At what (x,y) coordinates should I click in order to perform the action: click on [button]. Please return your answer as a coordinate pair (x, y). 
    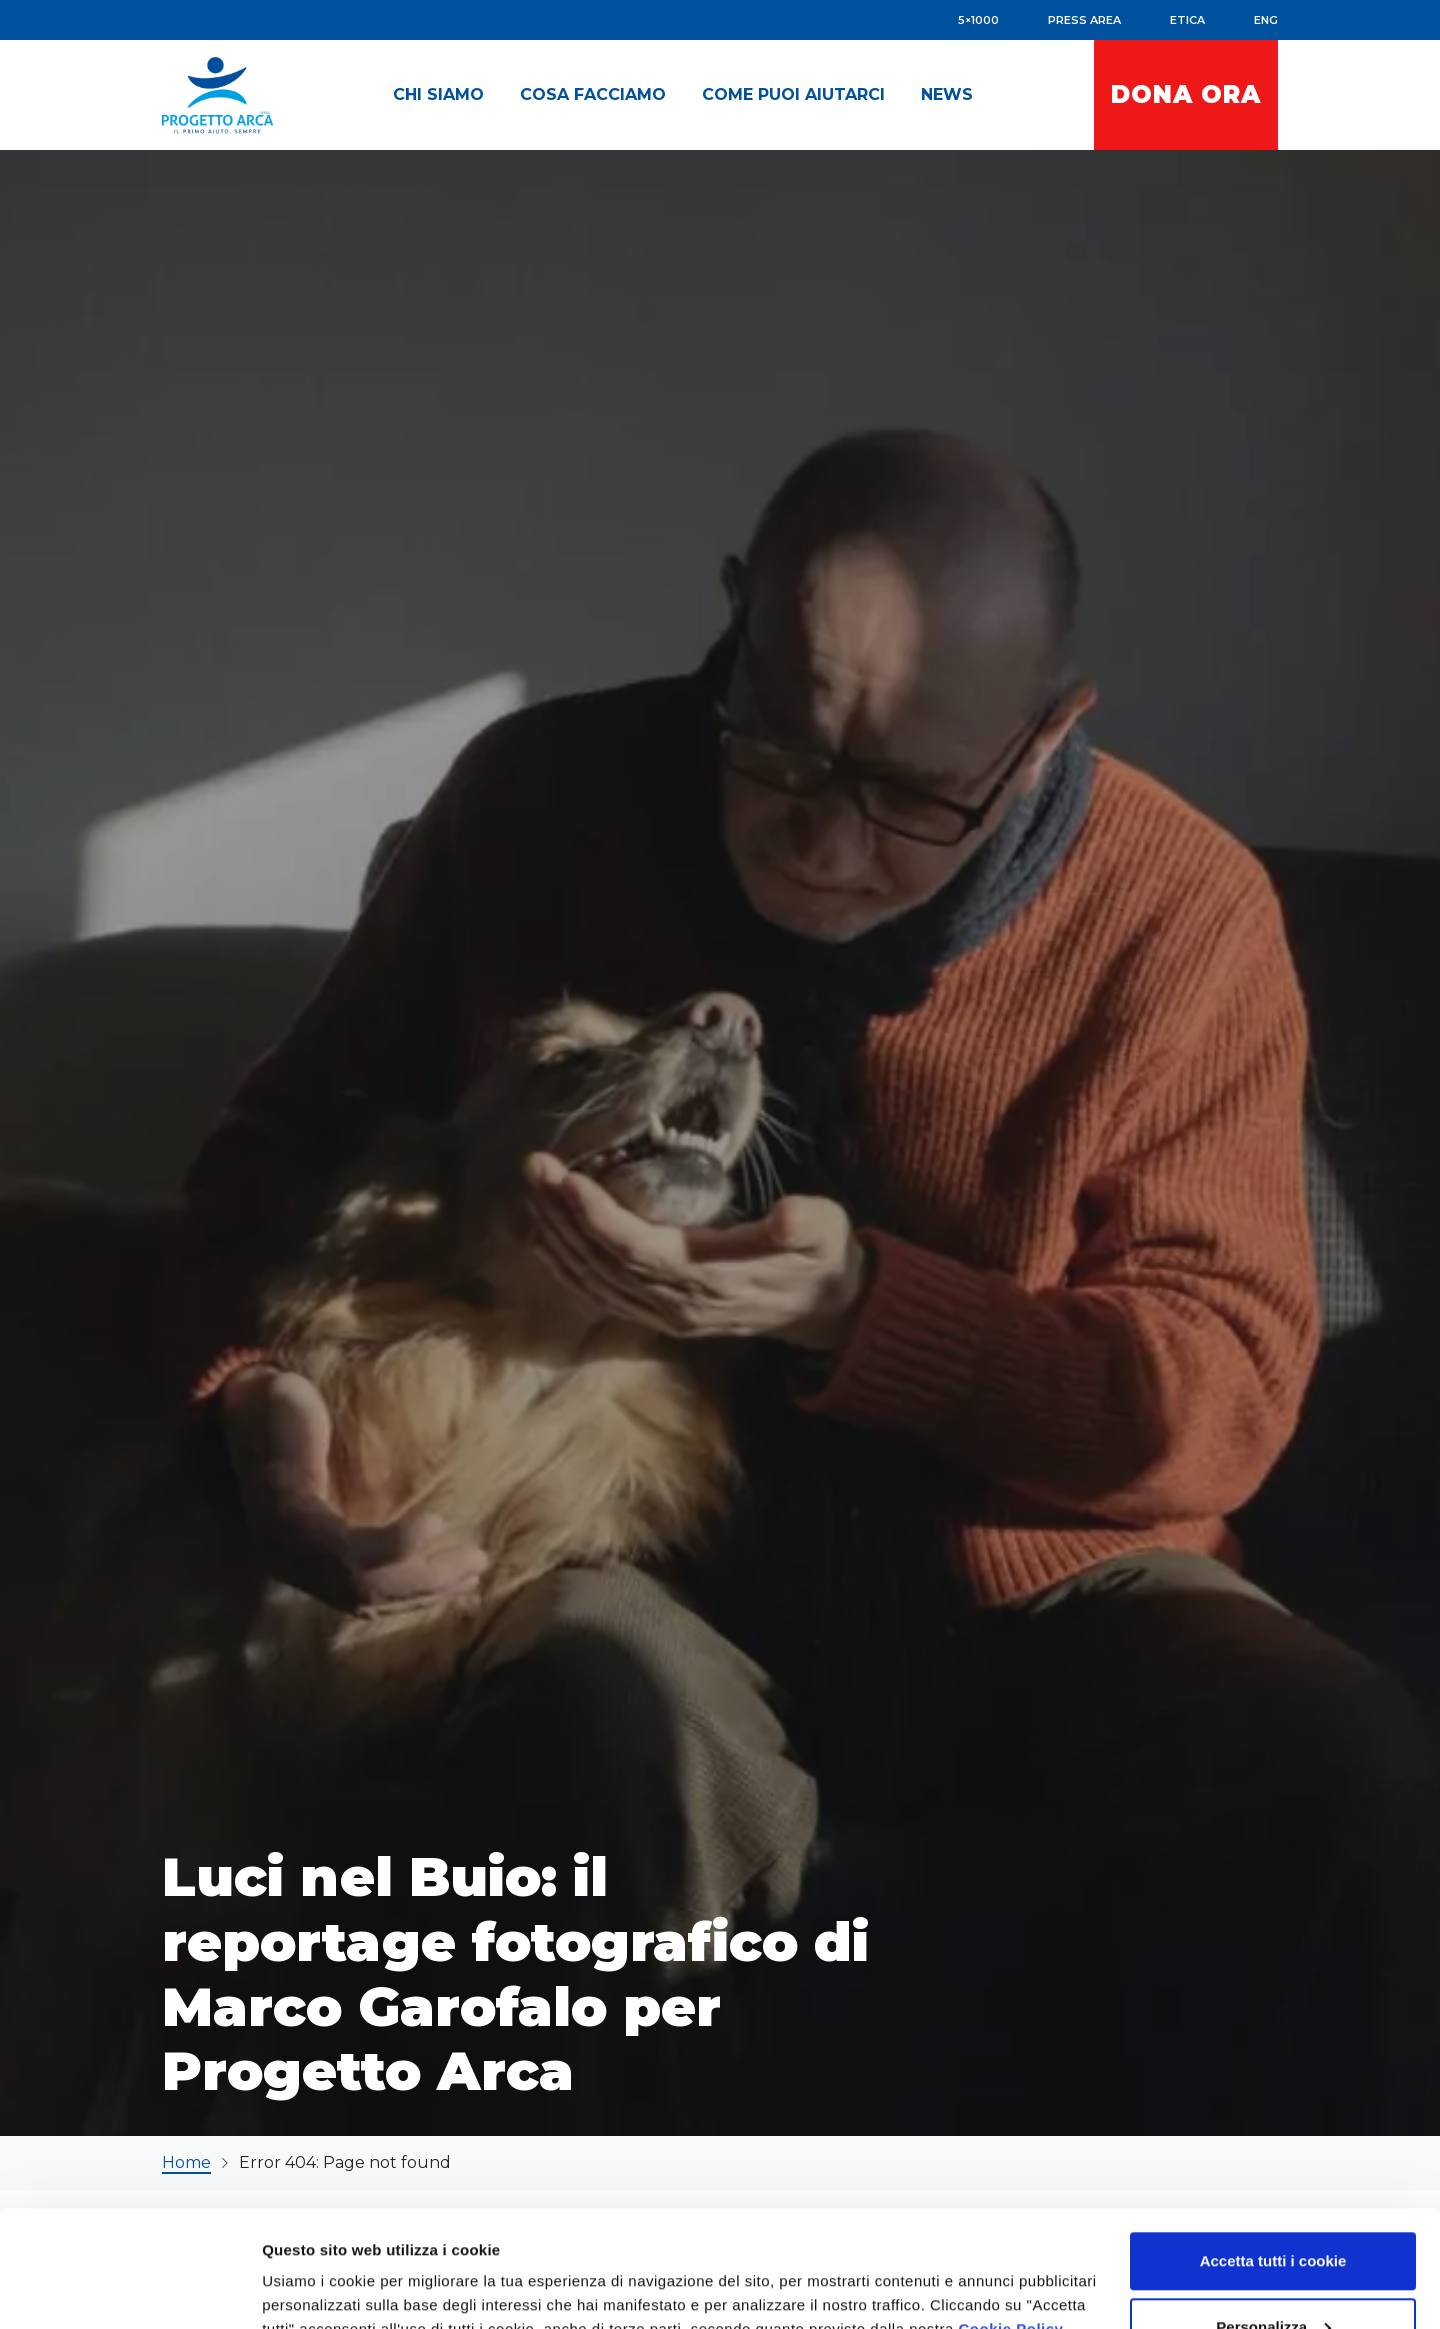
    Looking at the image, I should click on (438, 95).